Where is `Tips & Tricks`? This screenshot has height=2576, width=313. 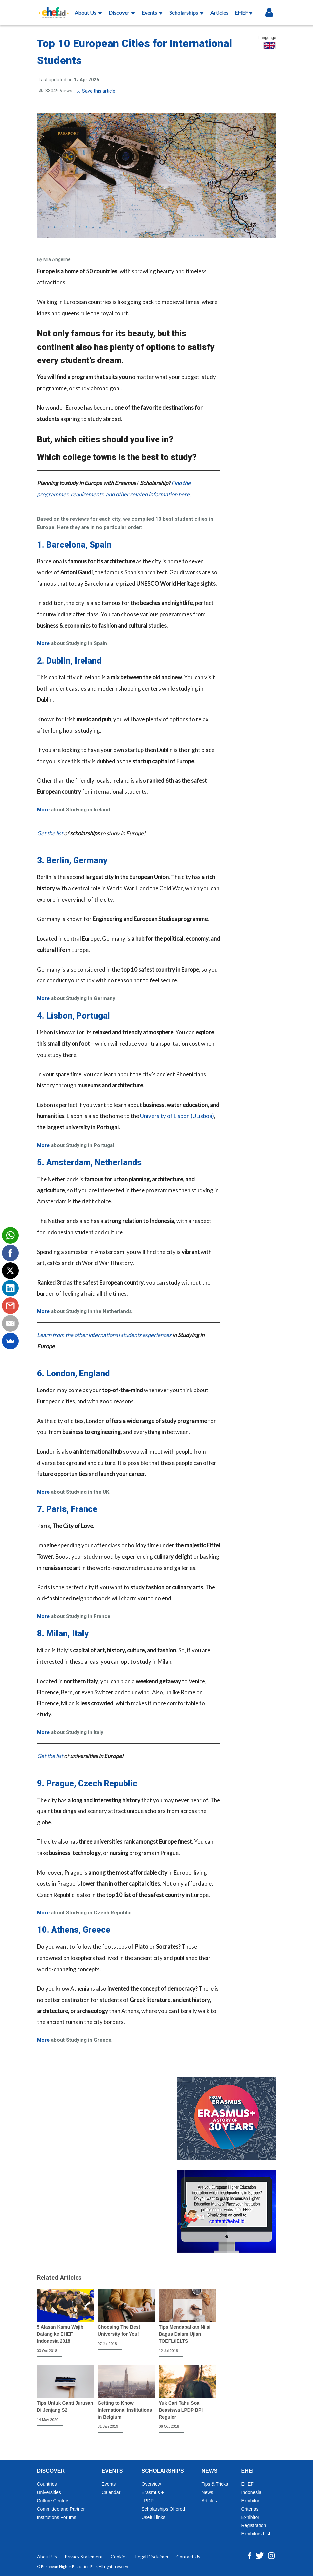
Tips & Tricks is located at coordinates (215, 2484).